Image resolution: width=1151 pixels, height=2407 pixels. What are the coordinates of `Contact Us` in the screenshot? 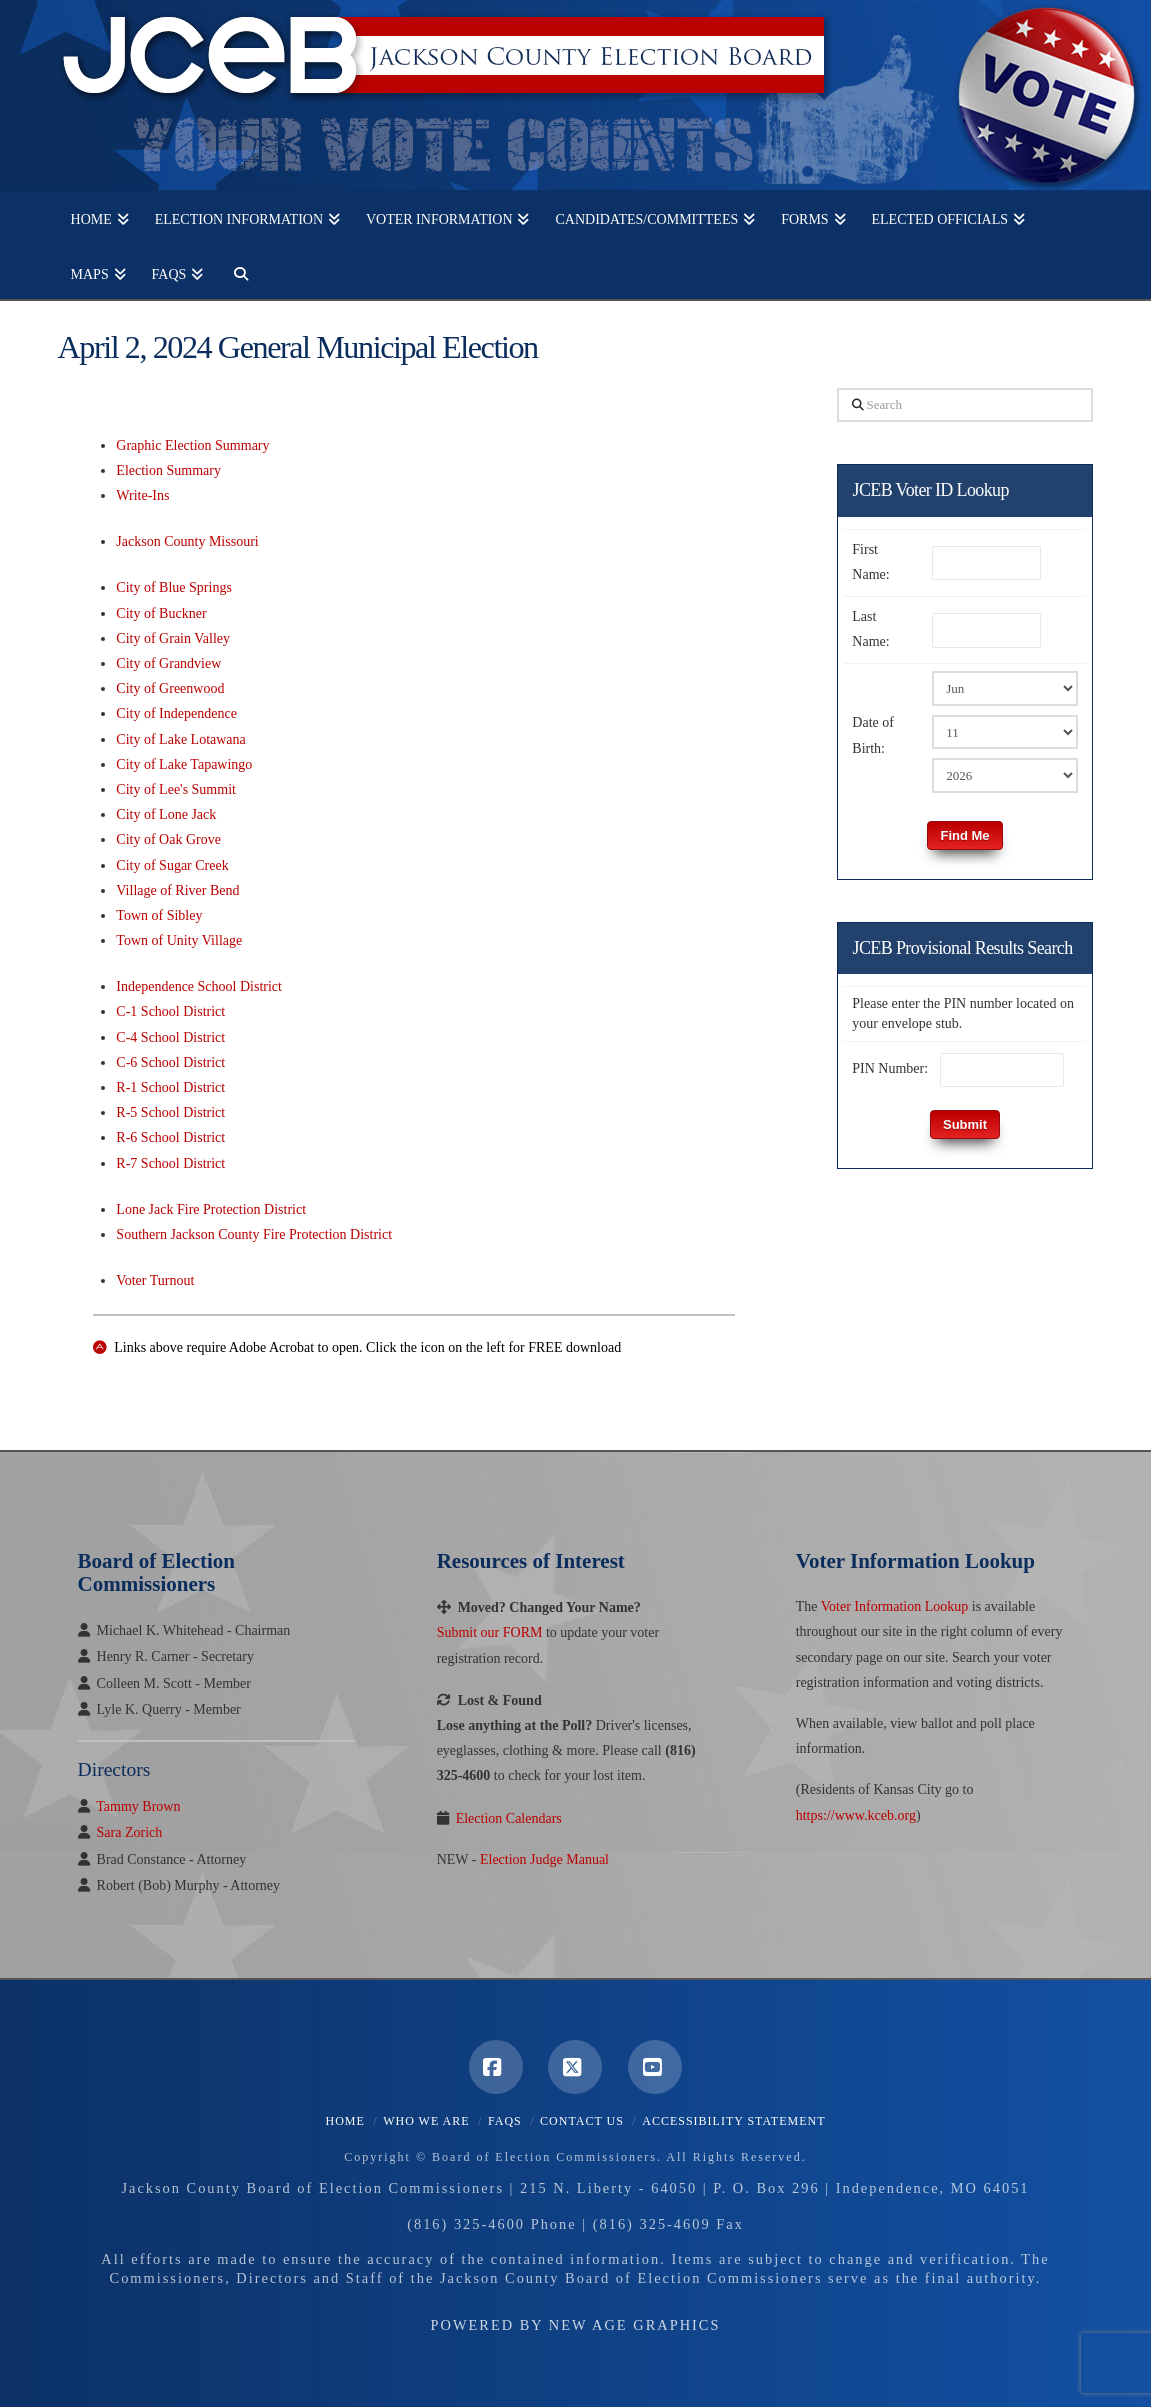 It's located at (582, 2121).